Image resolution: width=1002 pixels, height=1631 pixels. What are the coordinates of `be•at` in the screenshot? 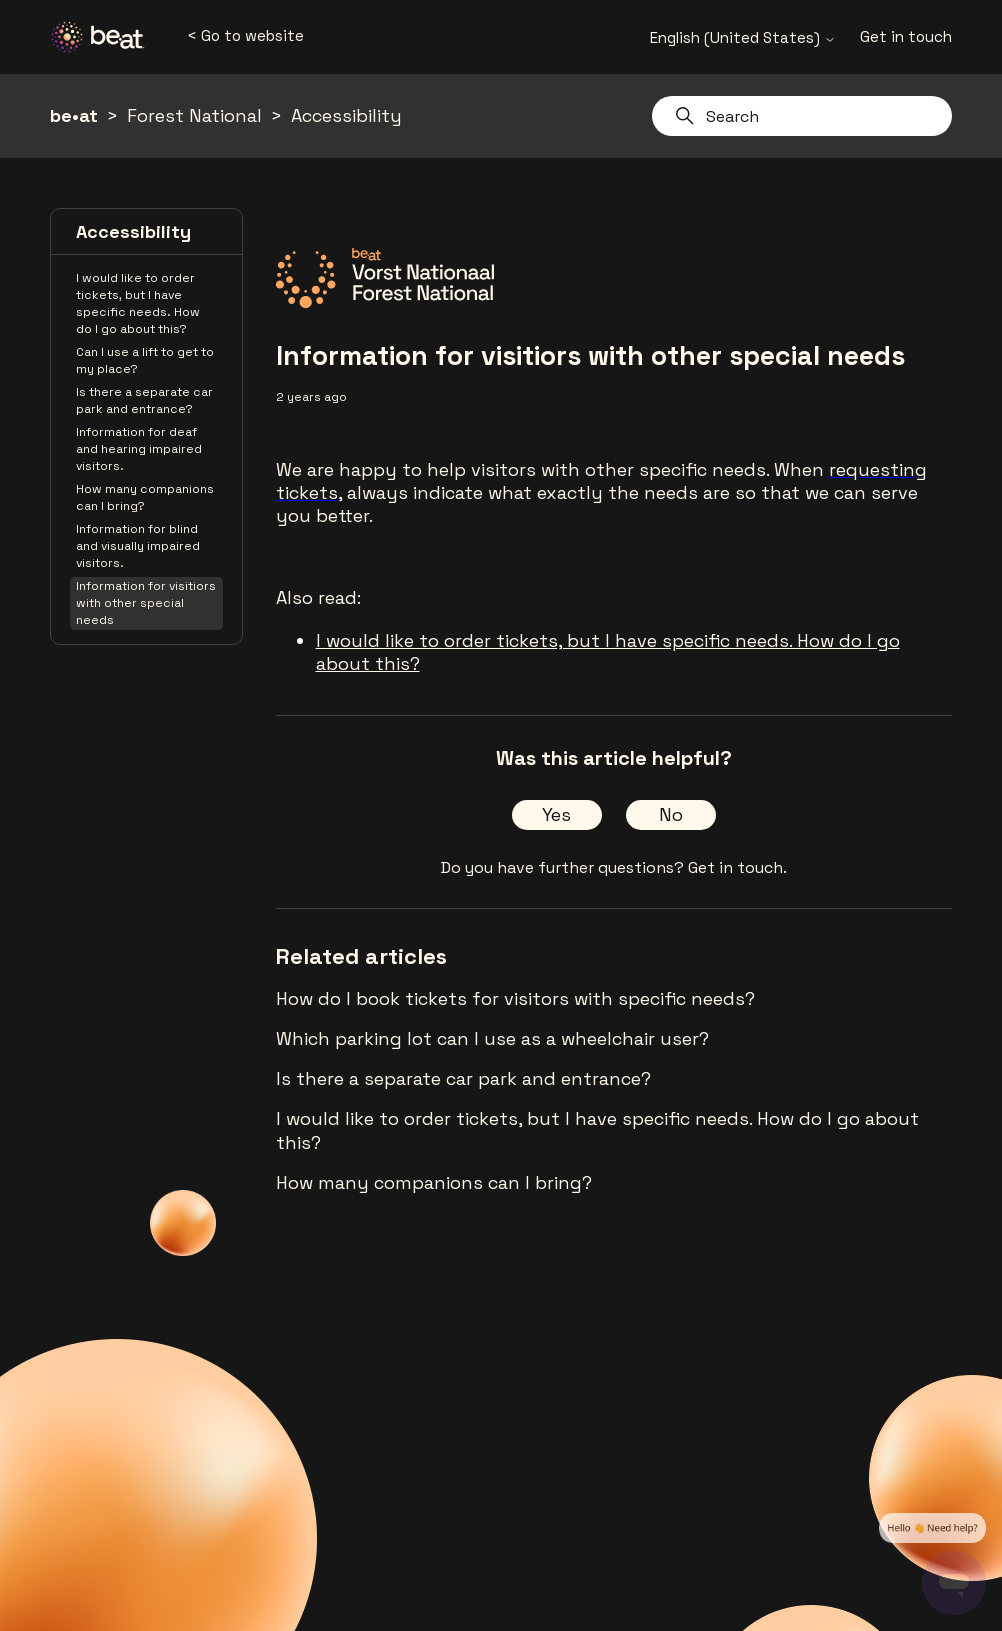 It's located at (74, 115).